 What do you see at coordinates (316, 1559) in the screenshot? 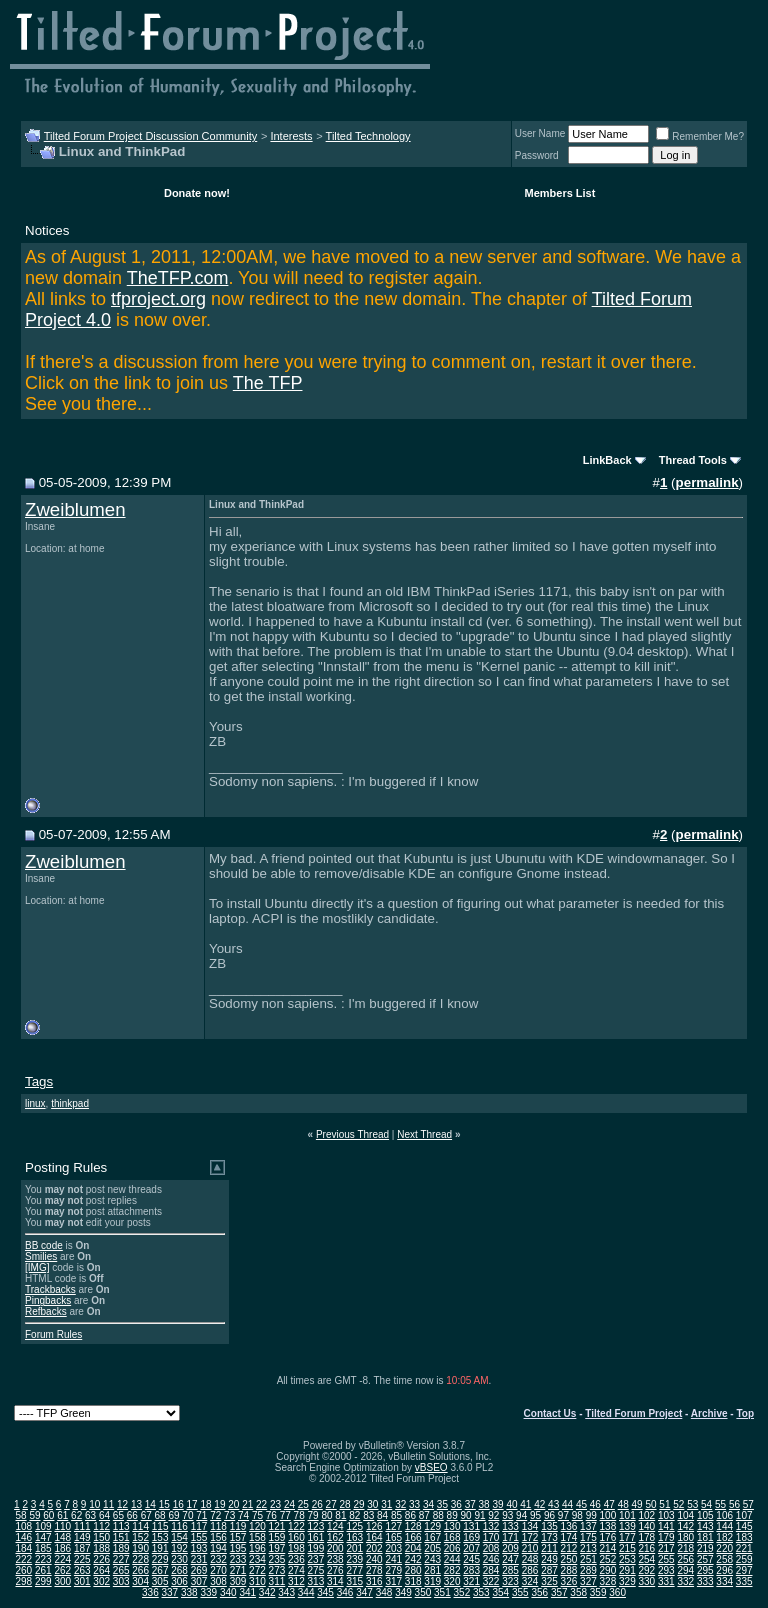
I see `237` at bounding box center [316, 1559].